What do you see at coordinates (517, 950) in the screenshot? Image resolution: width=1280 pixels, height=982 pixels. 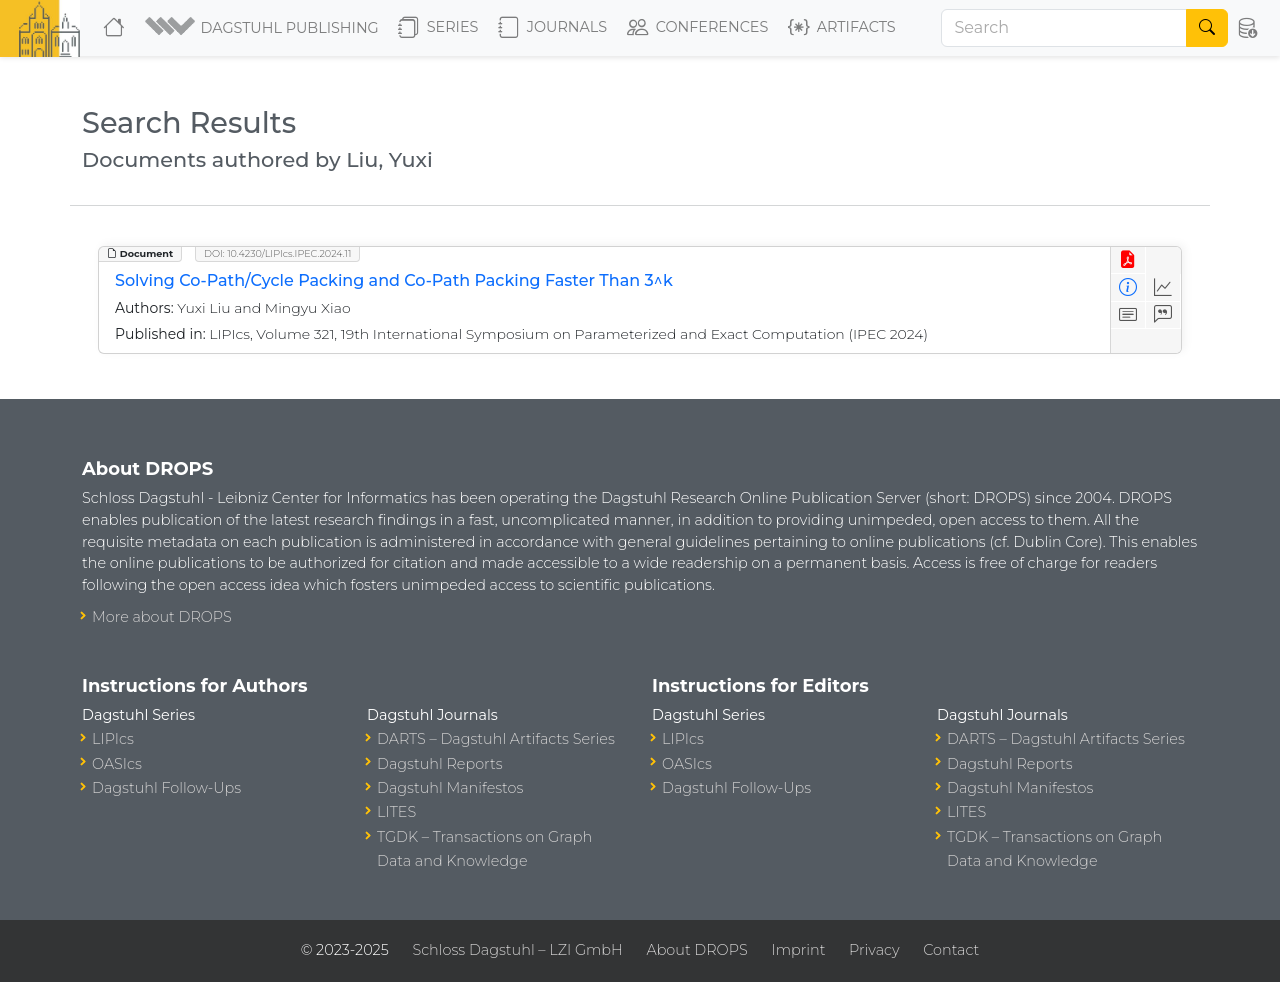 I see `Schloss Dagstuhl – LZI GmbH` at bounding box center [517, 950].